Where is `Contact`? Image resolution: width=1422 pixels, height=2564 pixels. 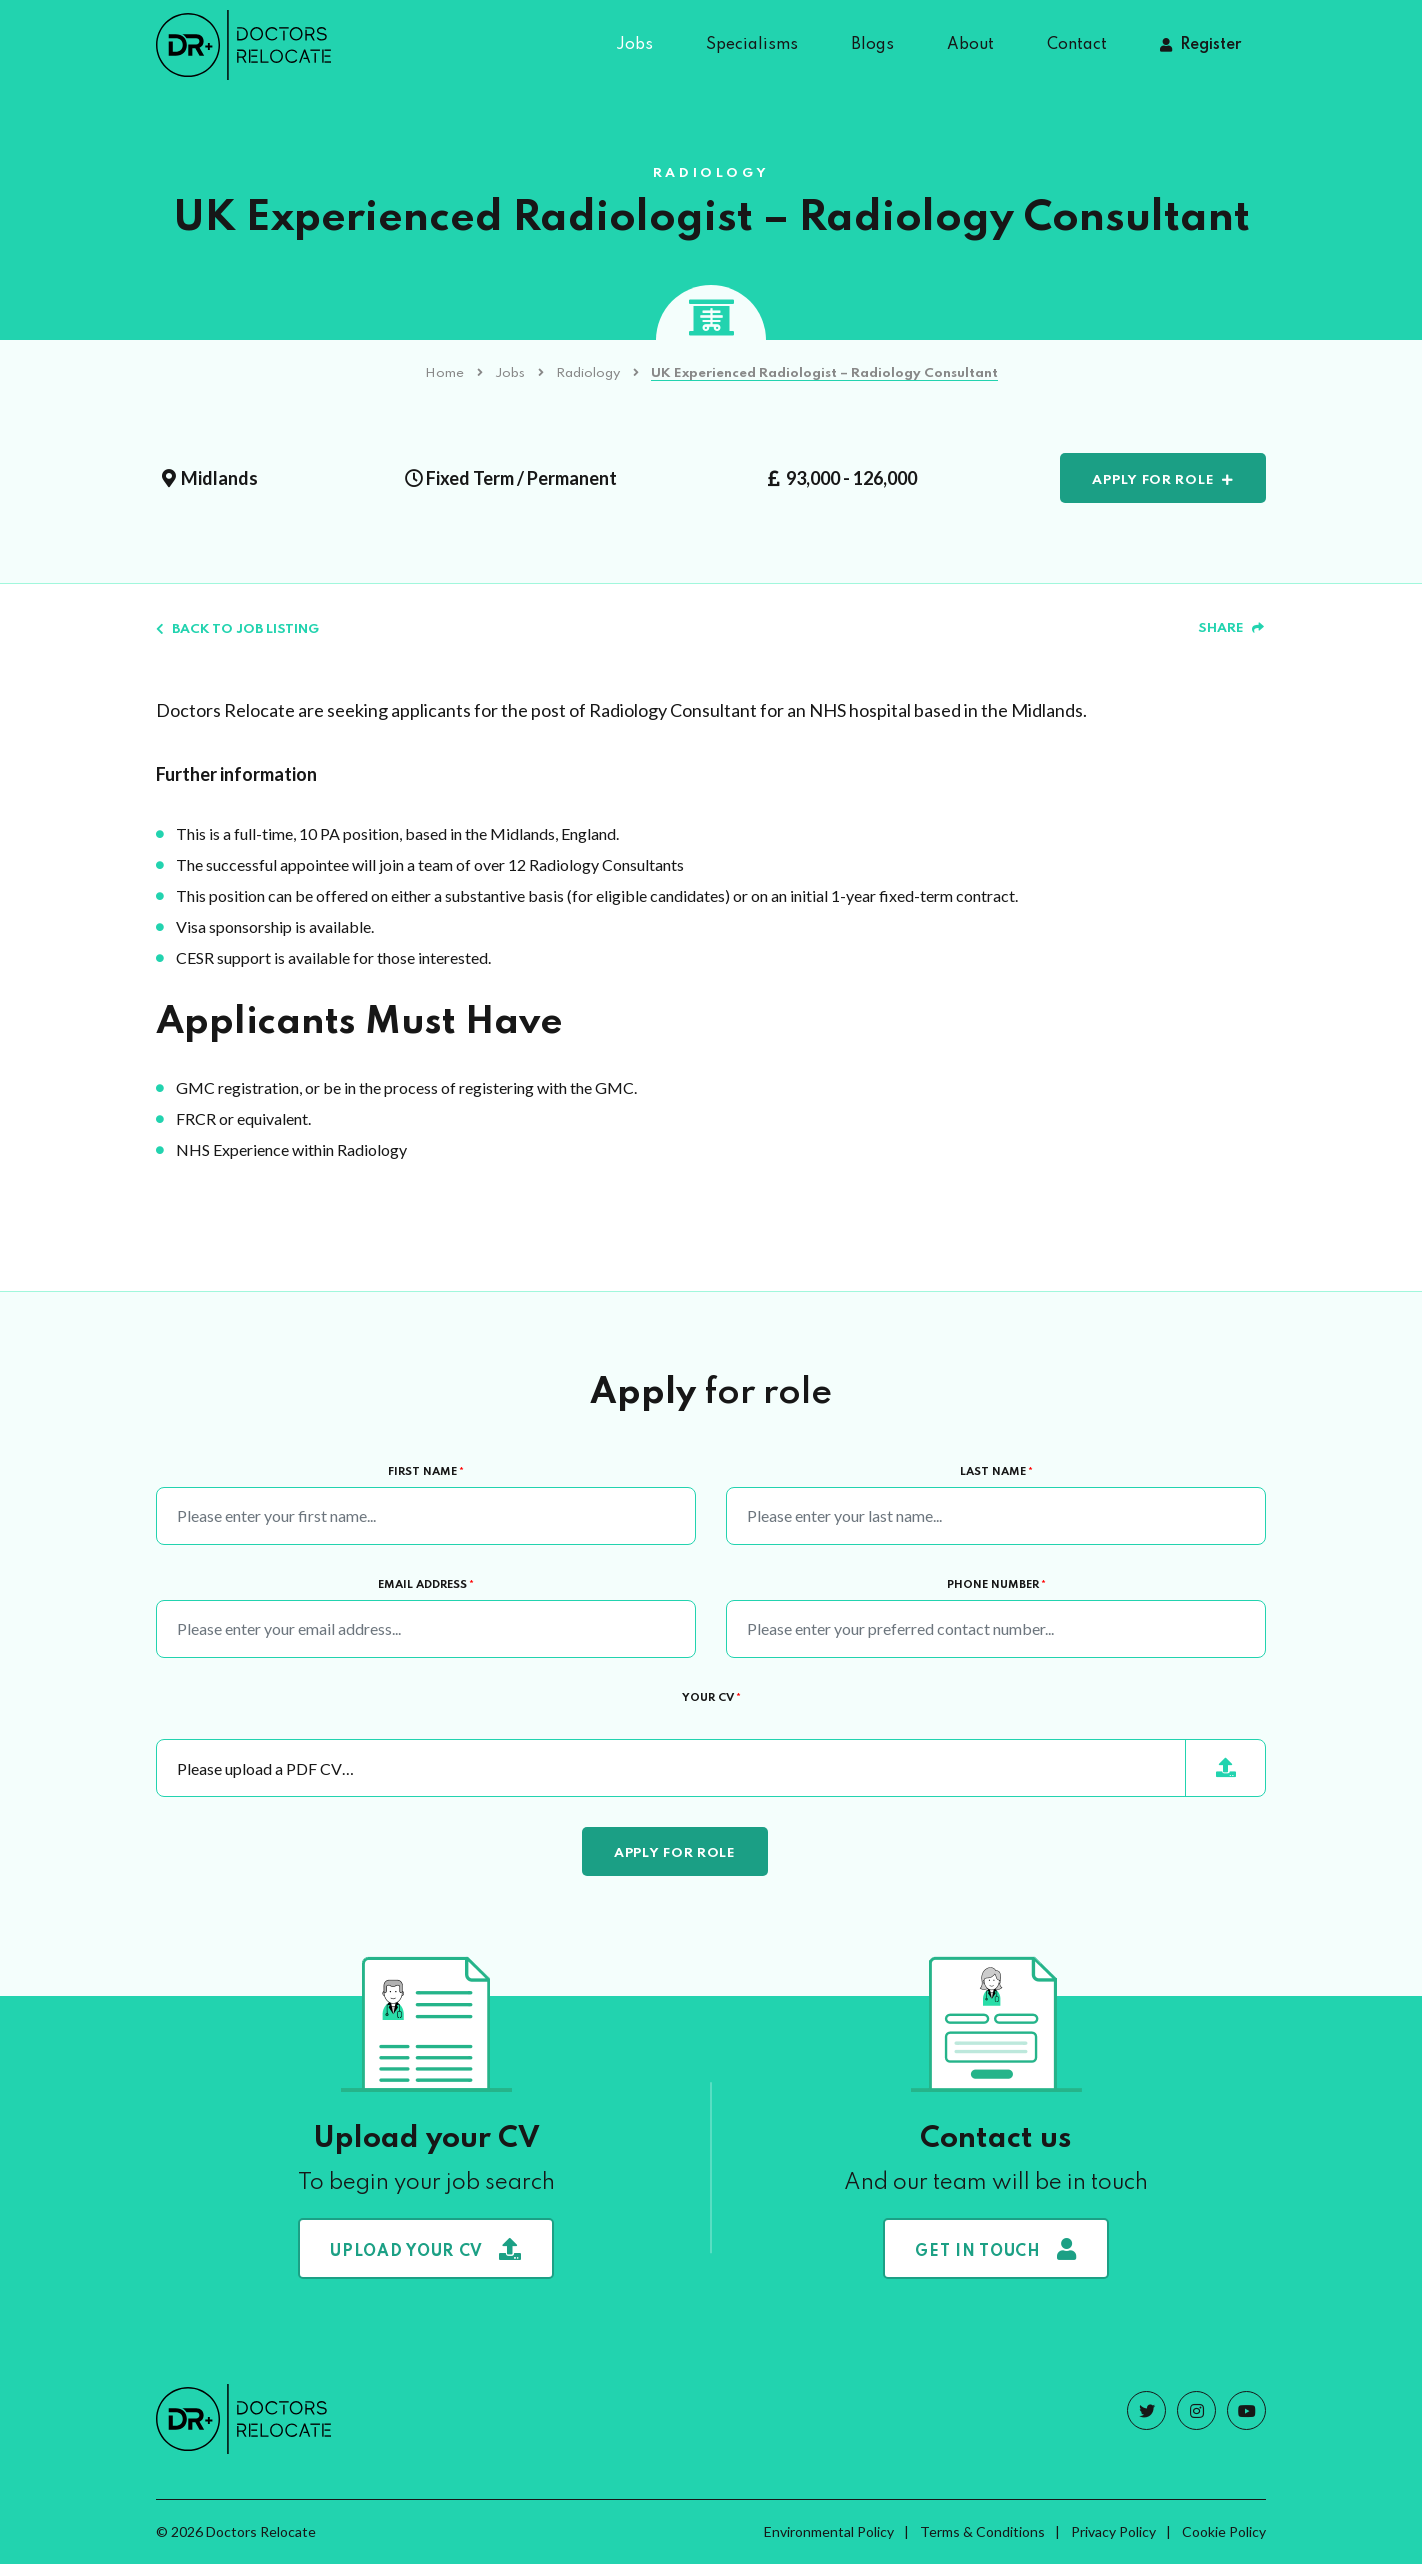
Contact is located at coordinates (1077, 45).